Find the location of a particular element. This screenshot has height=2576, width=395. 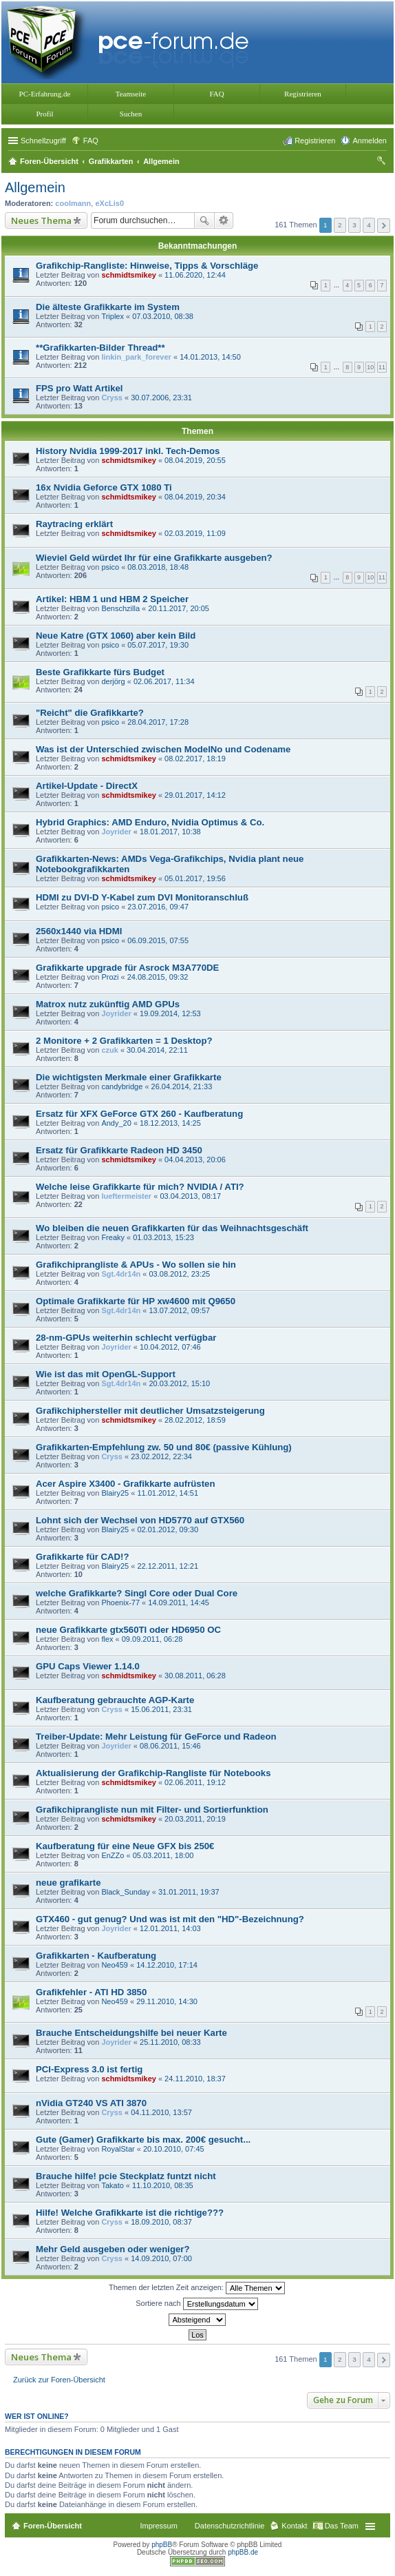

11.01.2012, 14:51 is located at coordinates (167, 1493).